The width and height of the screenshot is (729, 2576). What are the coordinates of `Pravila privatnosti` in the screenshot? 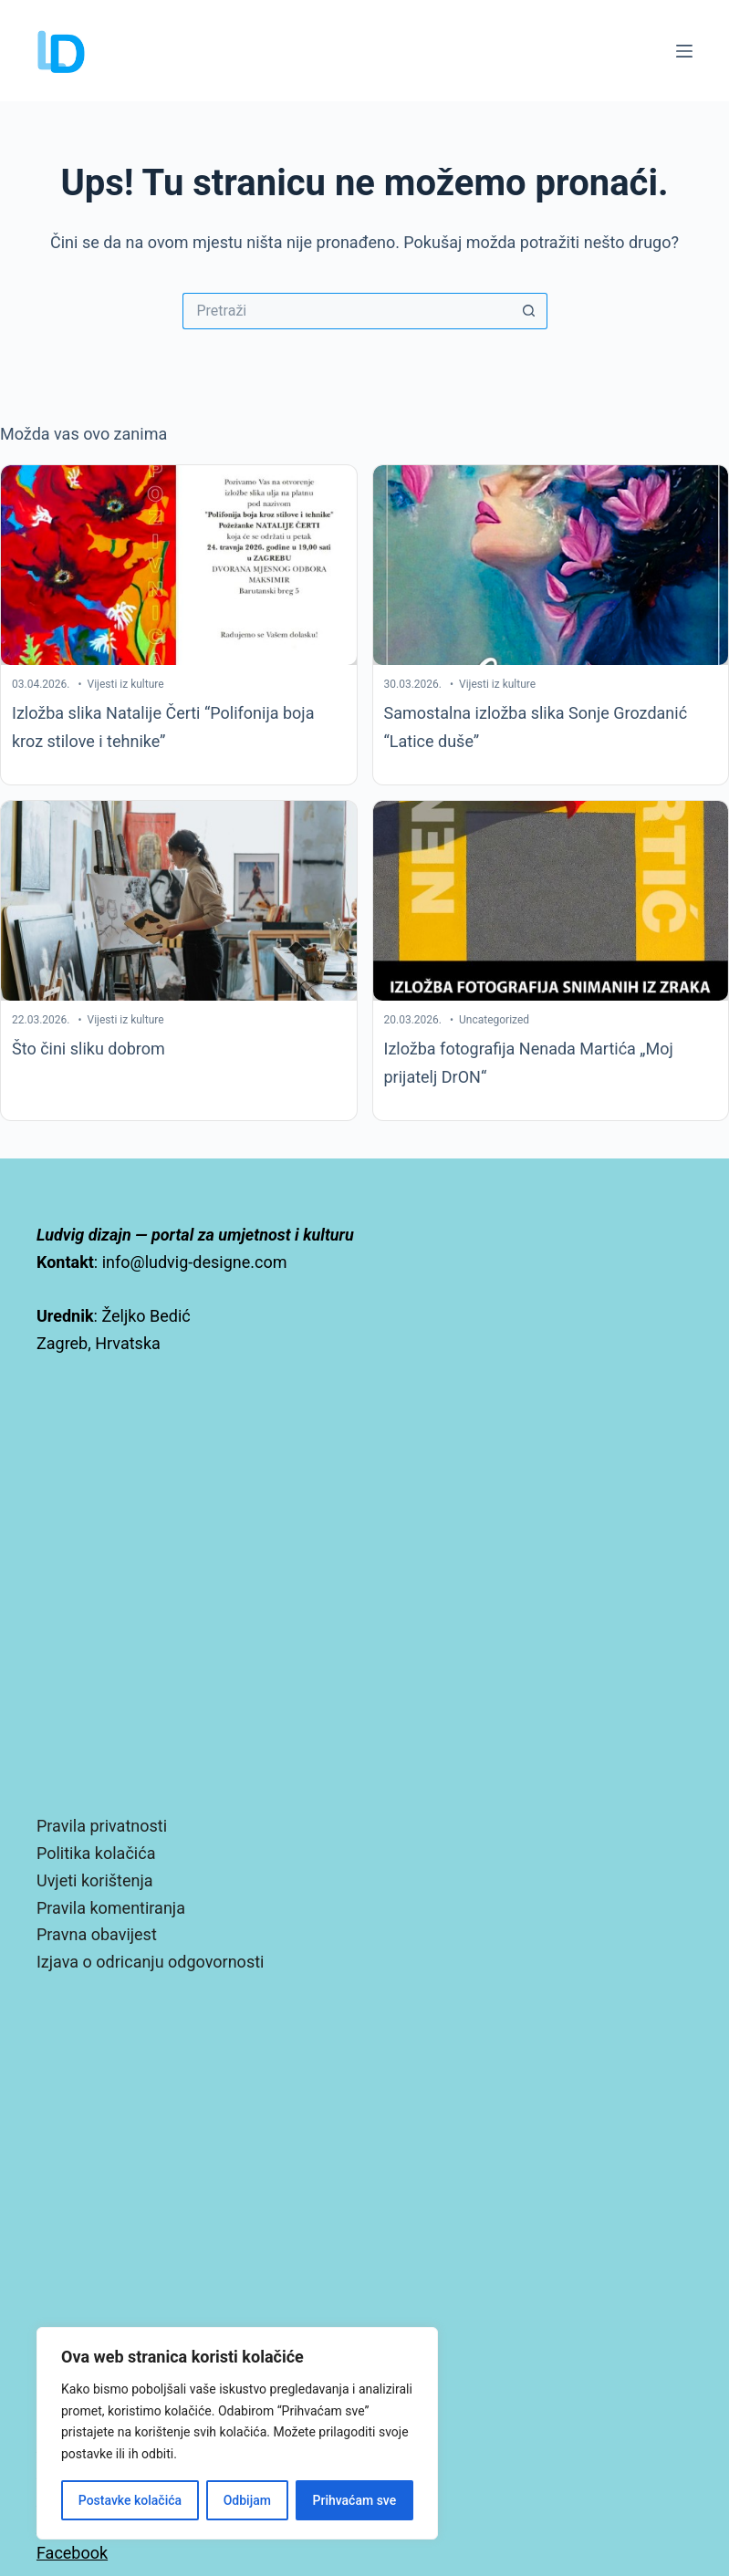 It's located at (101, 1825).